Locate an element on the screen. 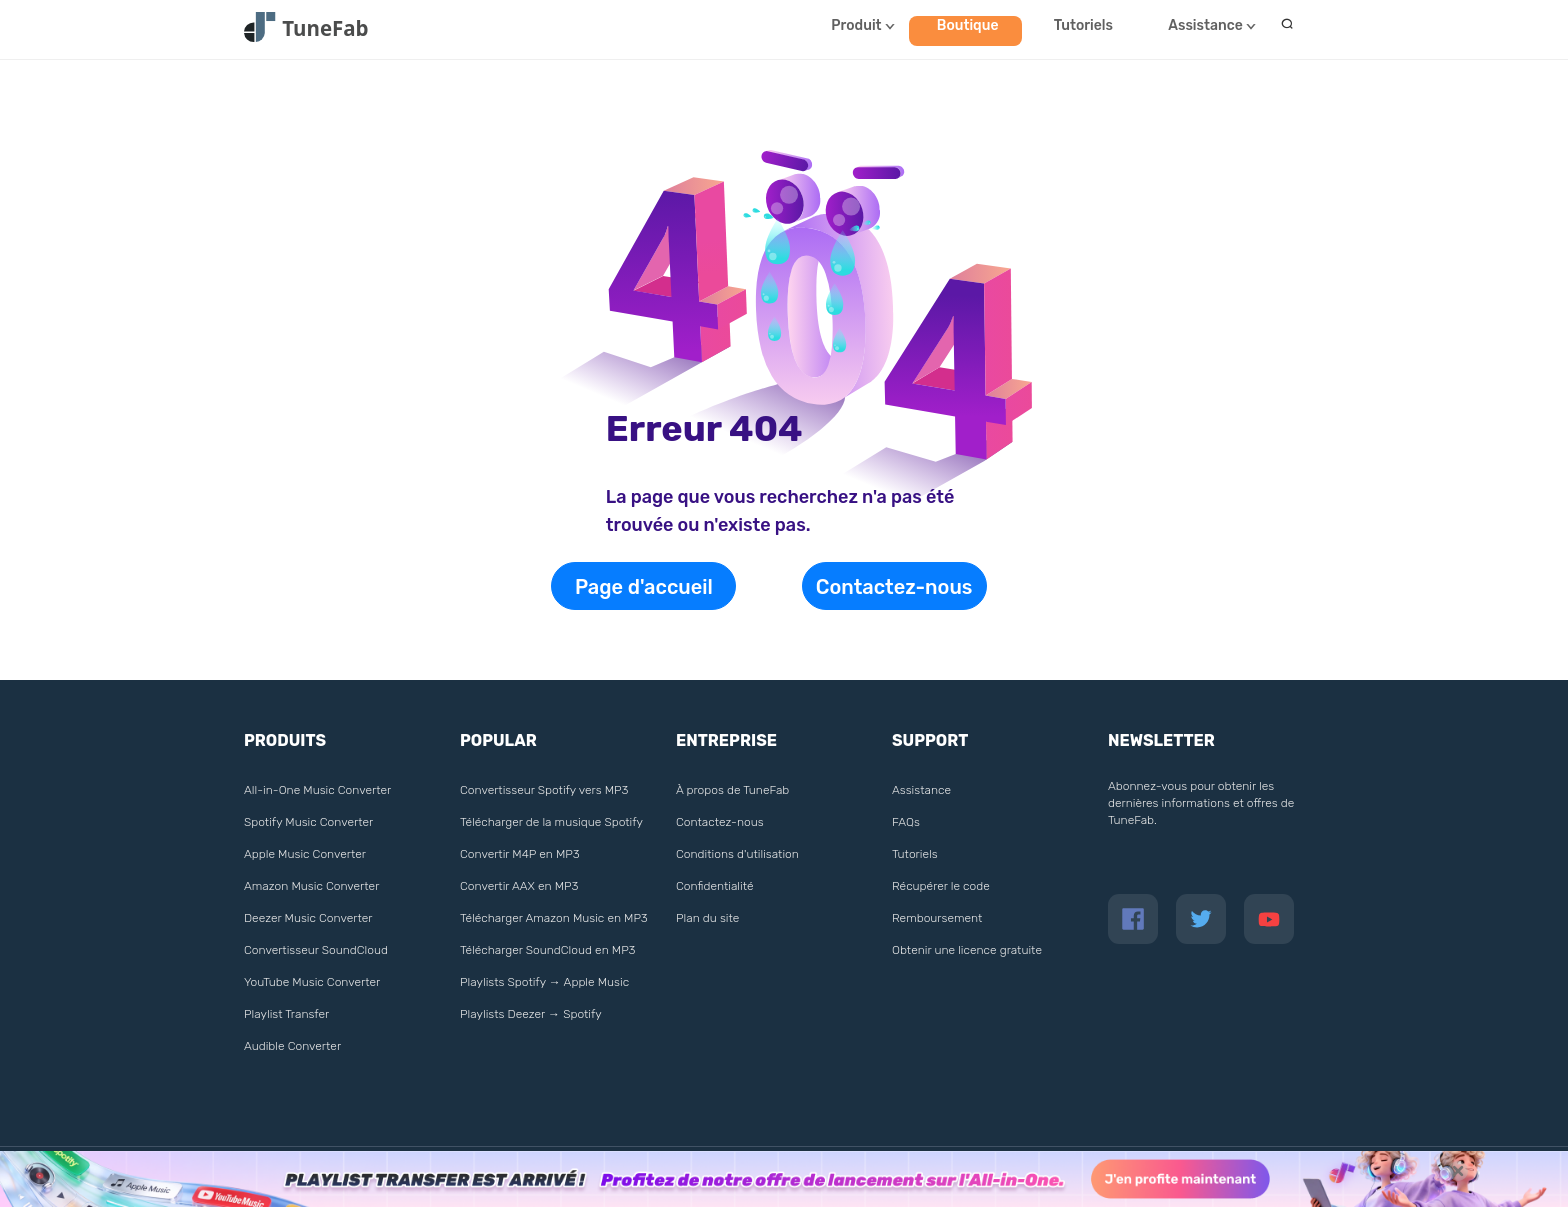 The height and width of the screenshot is (1207, 1568). Télécharger SoundCloud en MP3 is located at coordinates (547, 950).